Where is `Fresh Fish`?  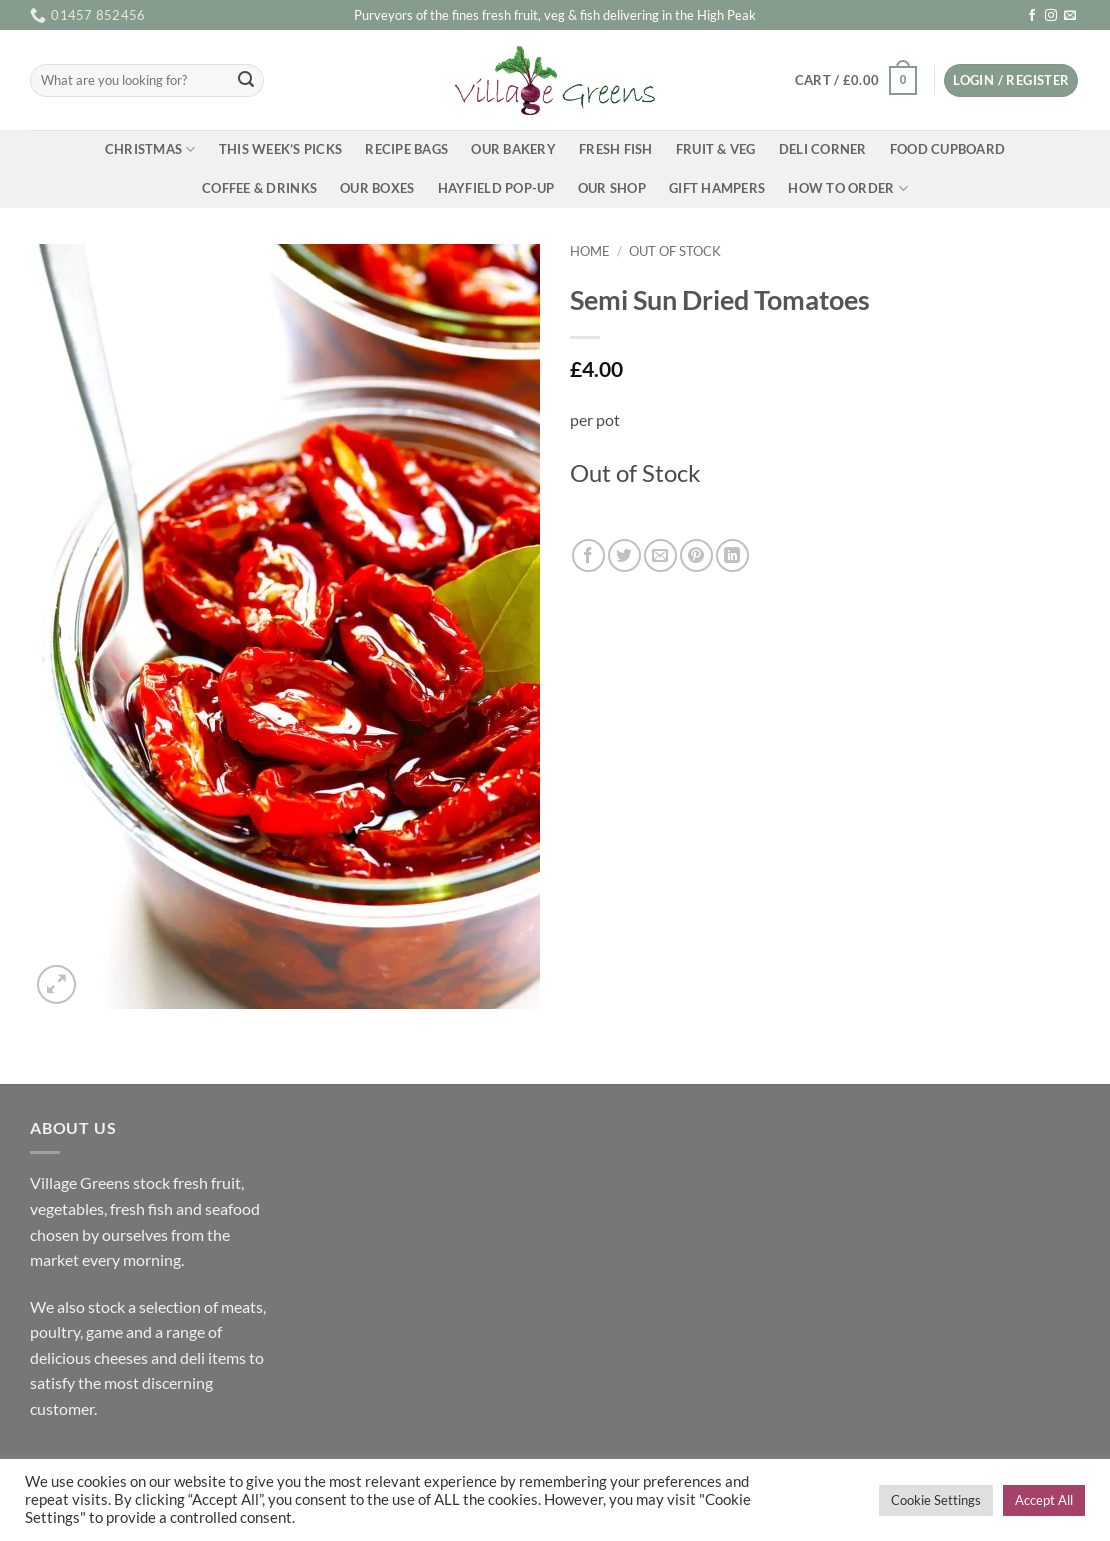
Fresh Fish is located at coordinates (616, 149).